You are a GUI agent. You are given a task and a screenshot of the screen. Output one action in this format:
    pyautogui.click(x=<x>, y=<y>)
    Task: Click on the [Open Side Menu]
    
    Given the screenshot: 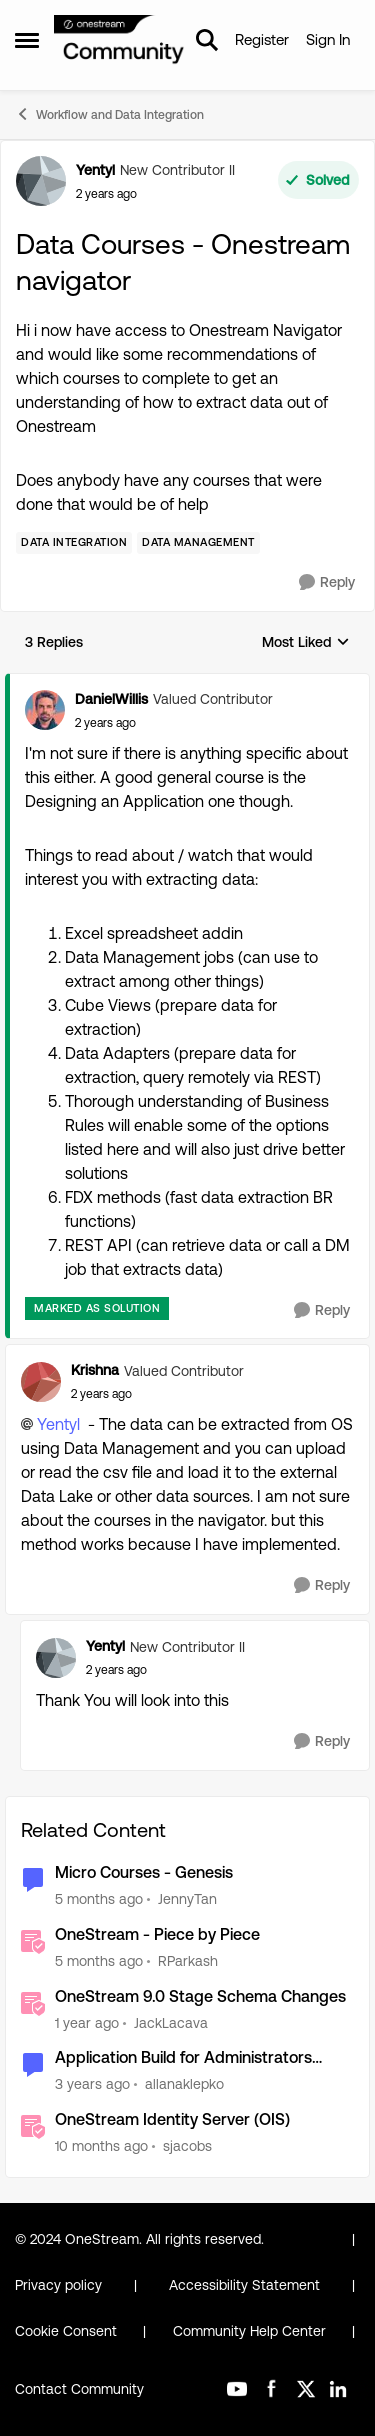 What is the action you would take?
    pyautogui.click(x=27, y=40)
    